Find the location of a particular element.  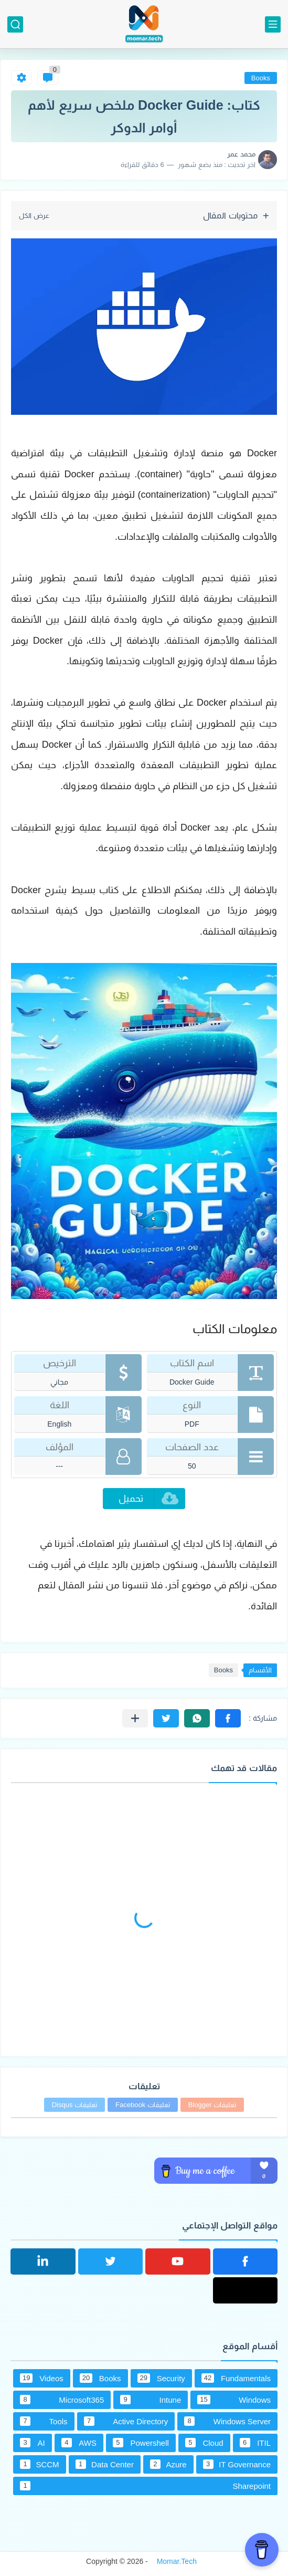

Sharepoint is located at coordinates (145, 2485).